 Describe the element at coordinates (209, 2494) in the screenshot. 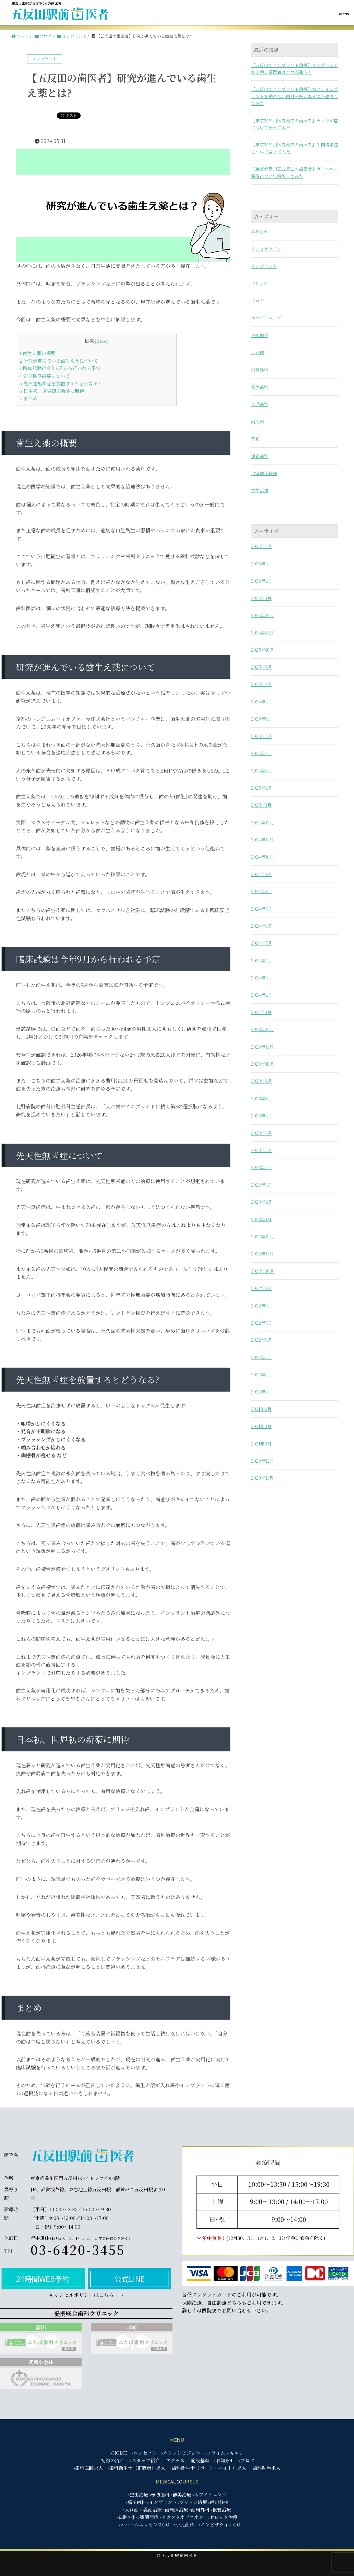

I see `›ホワイトニング` at that location.